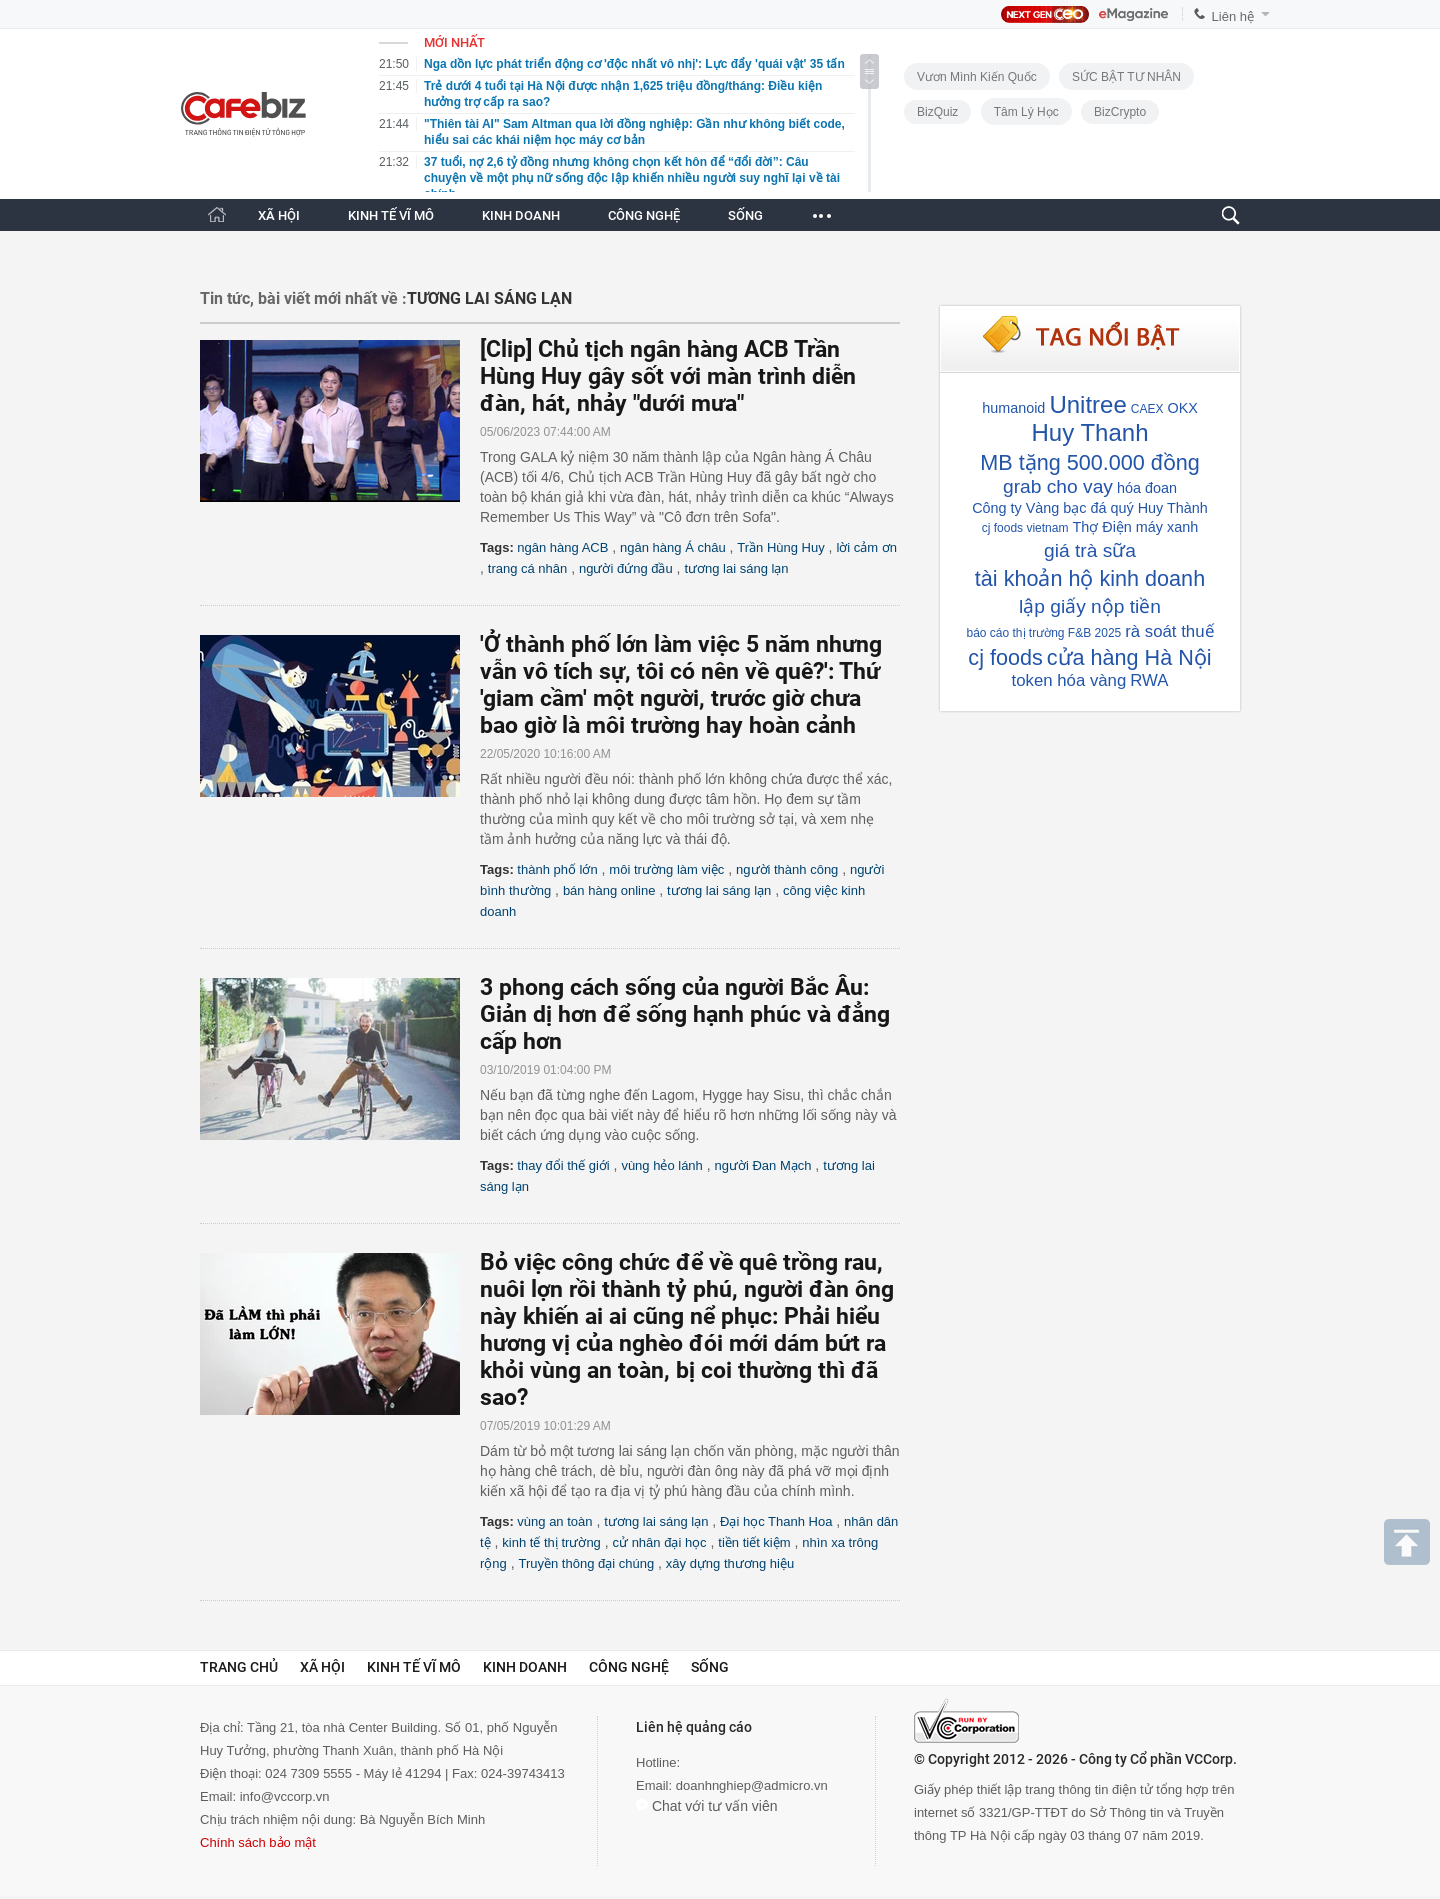 The width and height of the screenshot is (1440, 1899). Describe the element at coordinates (1025, 528) in the screenshot. I see `cj foods vietnam` at that location.